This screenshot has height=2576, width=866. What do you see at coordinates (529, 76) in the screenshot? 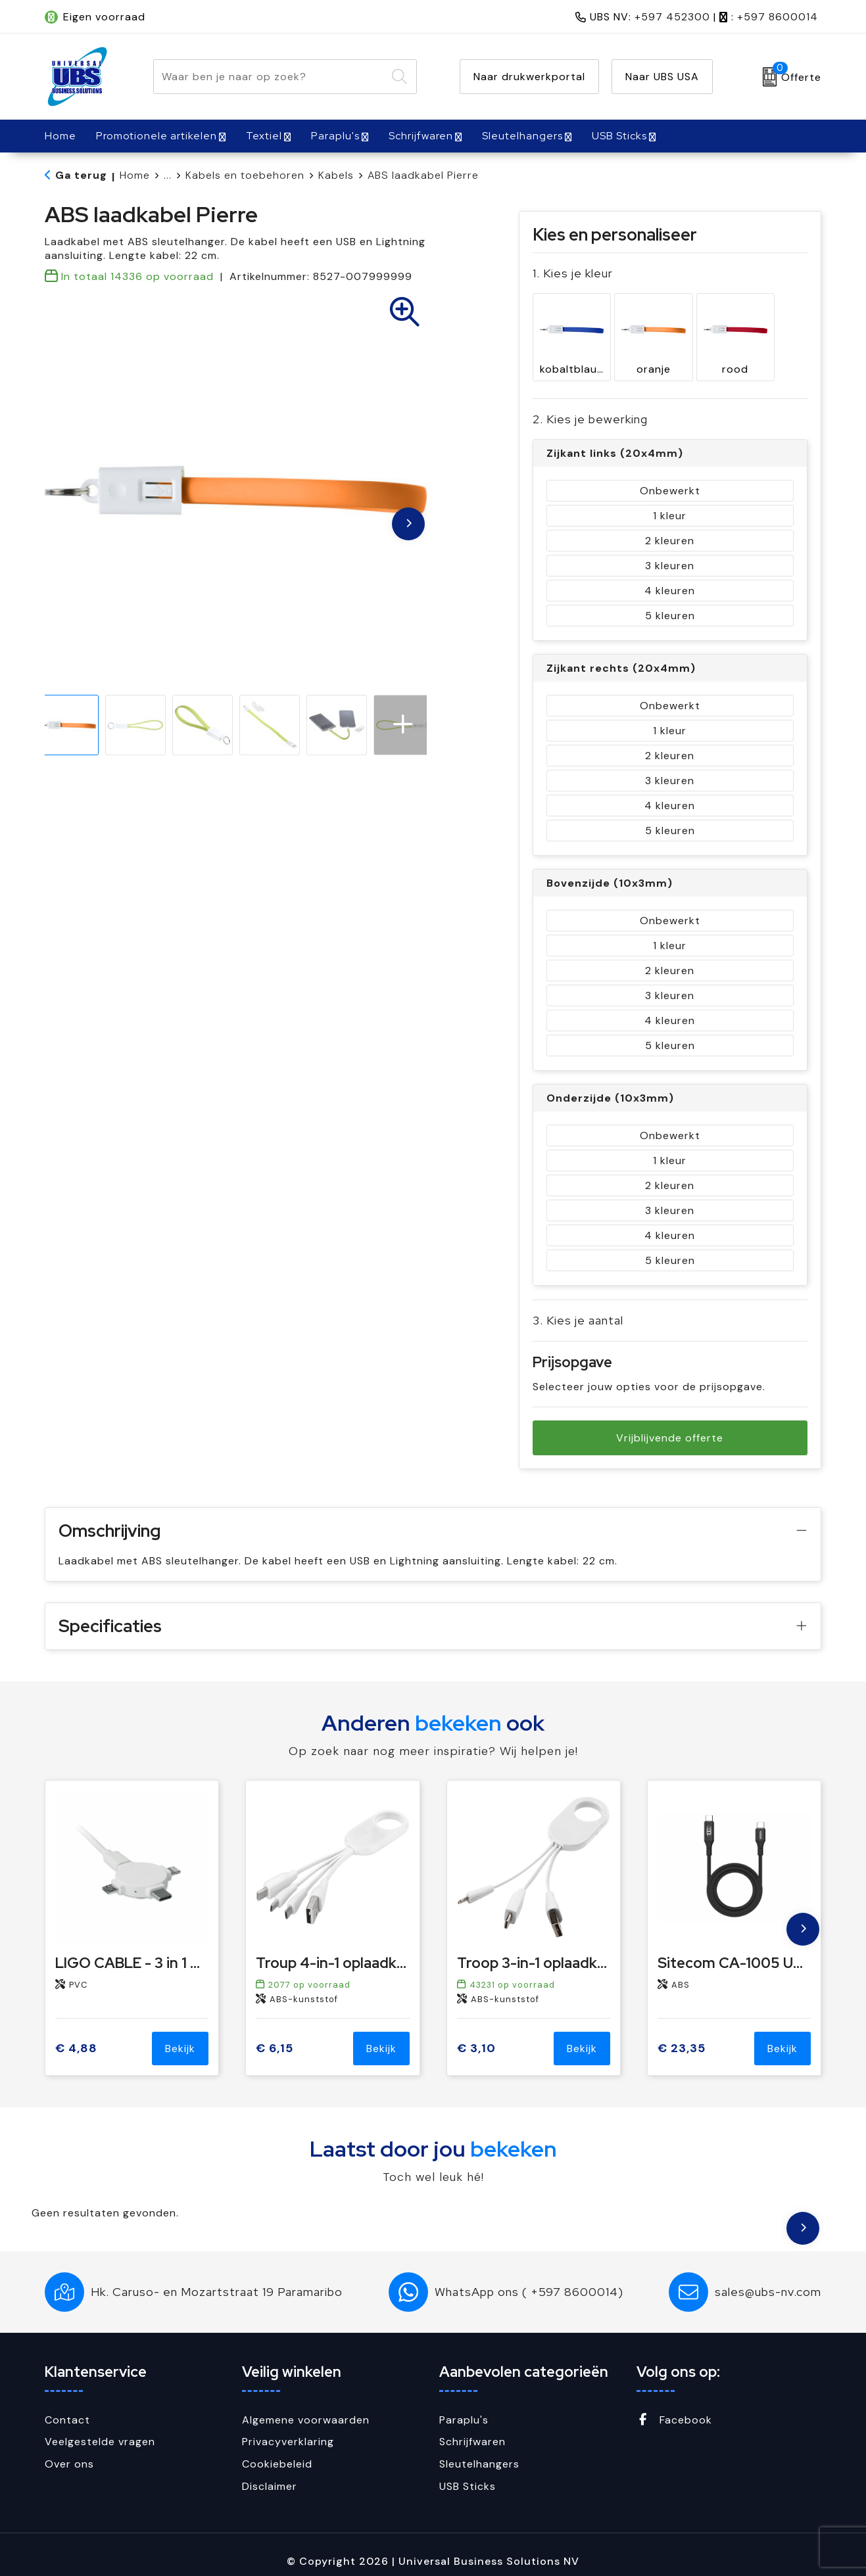
I see `Naar drukwerkportal` at bounding box center [529, 76].